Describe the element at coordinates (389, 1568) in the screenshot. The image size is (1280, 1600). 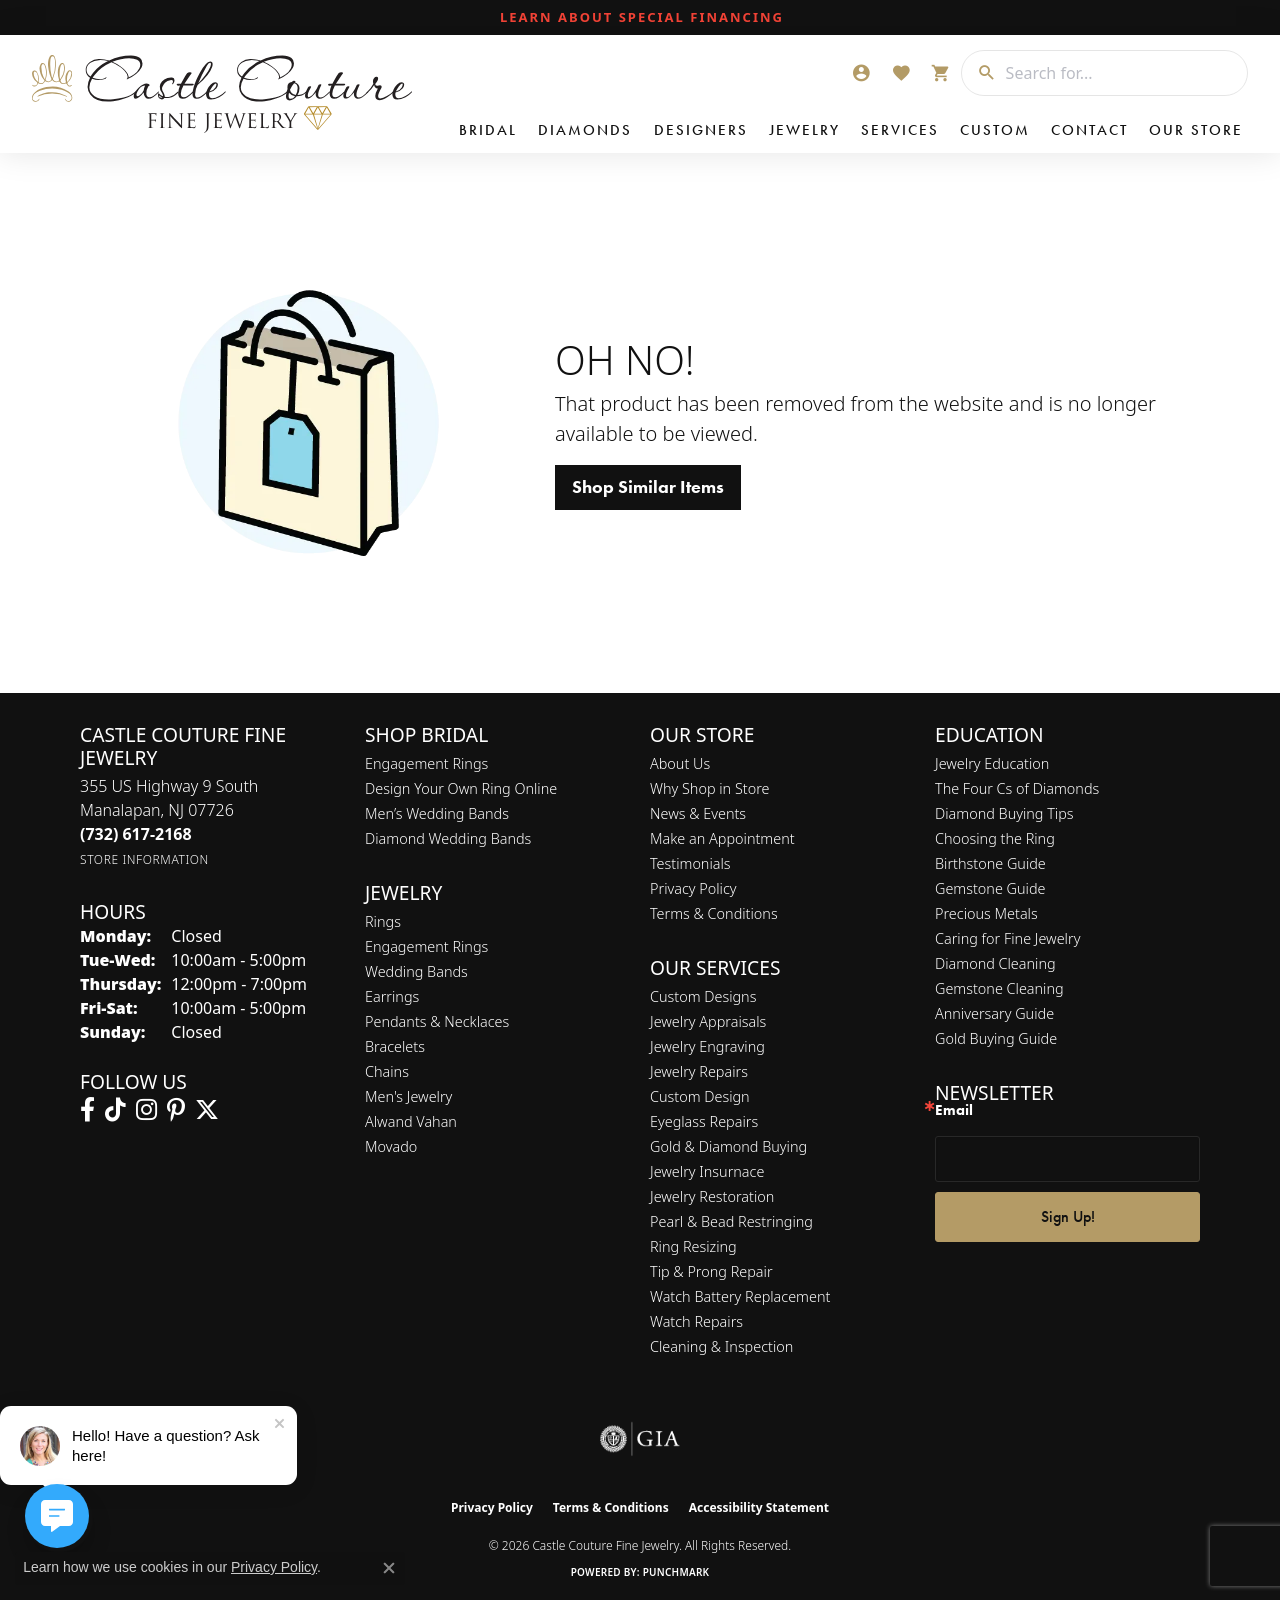
I see `[Close consent popup]` at that location.